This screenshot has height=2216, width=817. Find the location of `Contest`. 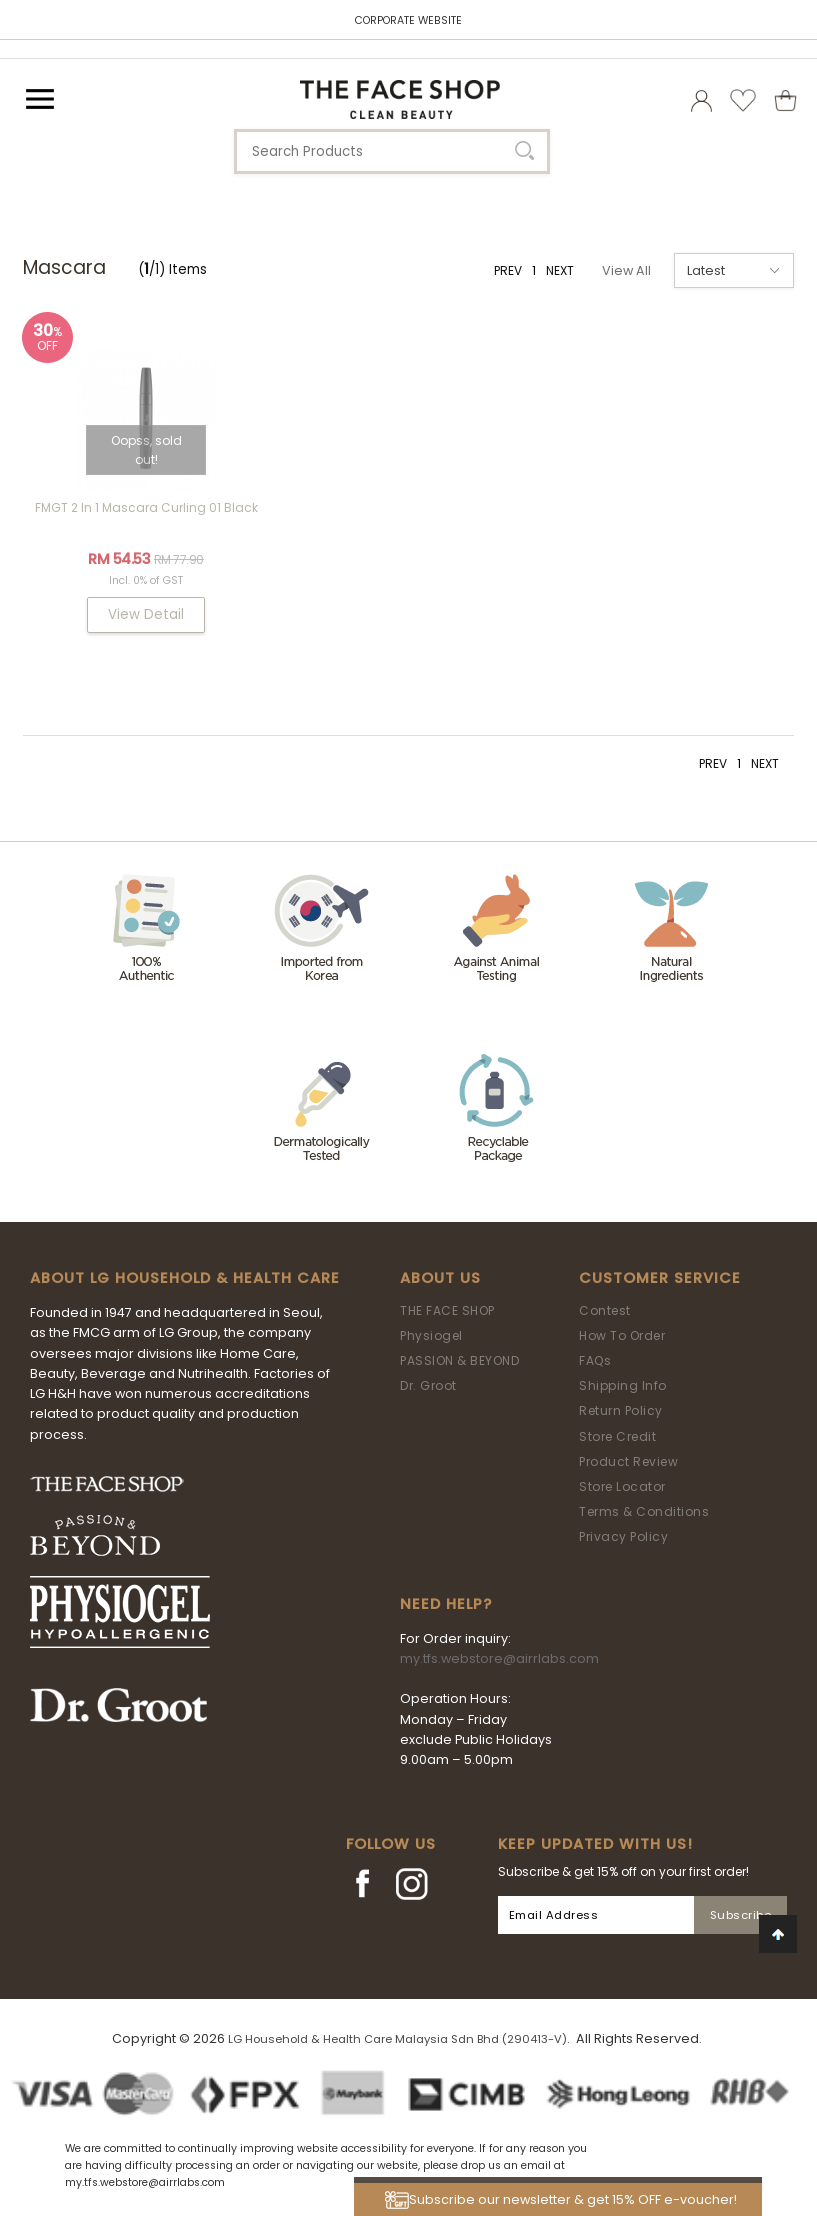

Contest is located at coordinates (605, 1310).